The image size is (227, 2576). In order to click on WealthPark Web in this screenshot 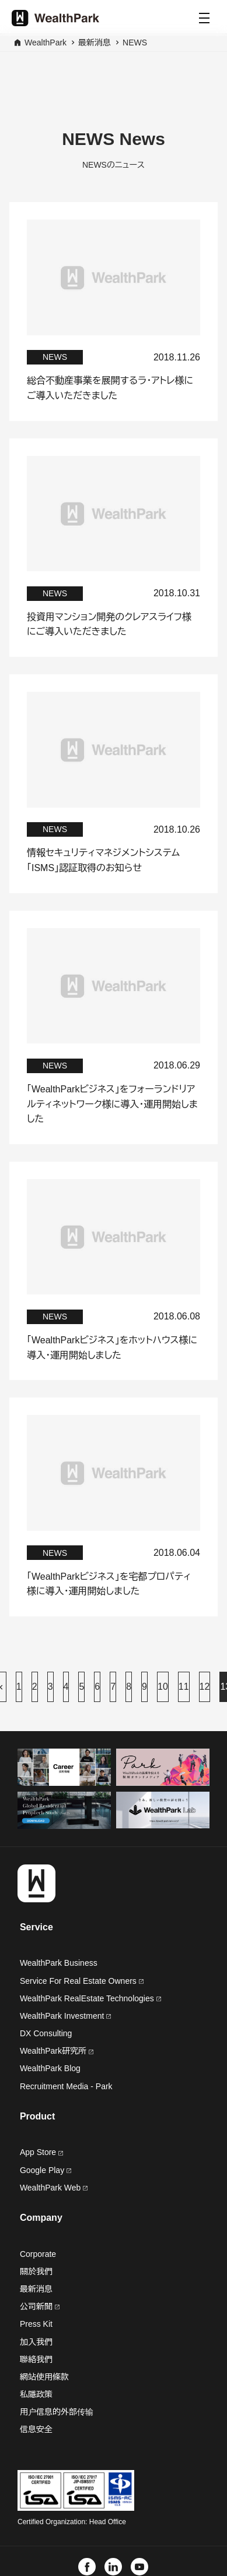, I will do `click(54, 2187)`.